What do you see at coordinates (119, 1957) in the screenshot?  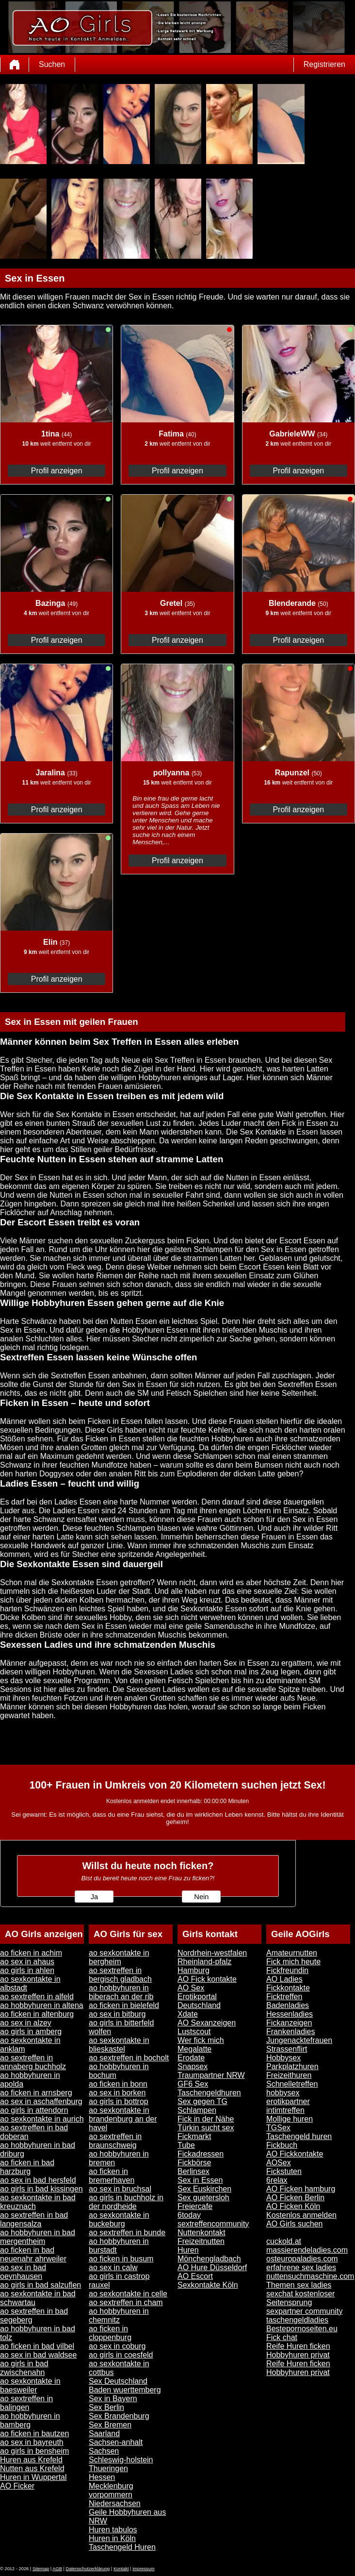 I see `ao sexkontakte in bergheim` at bounding box center [119, 1957].